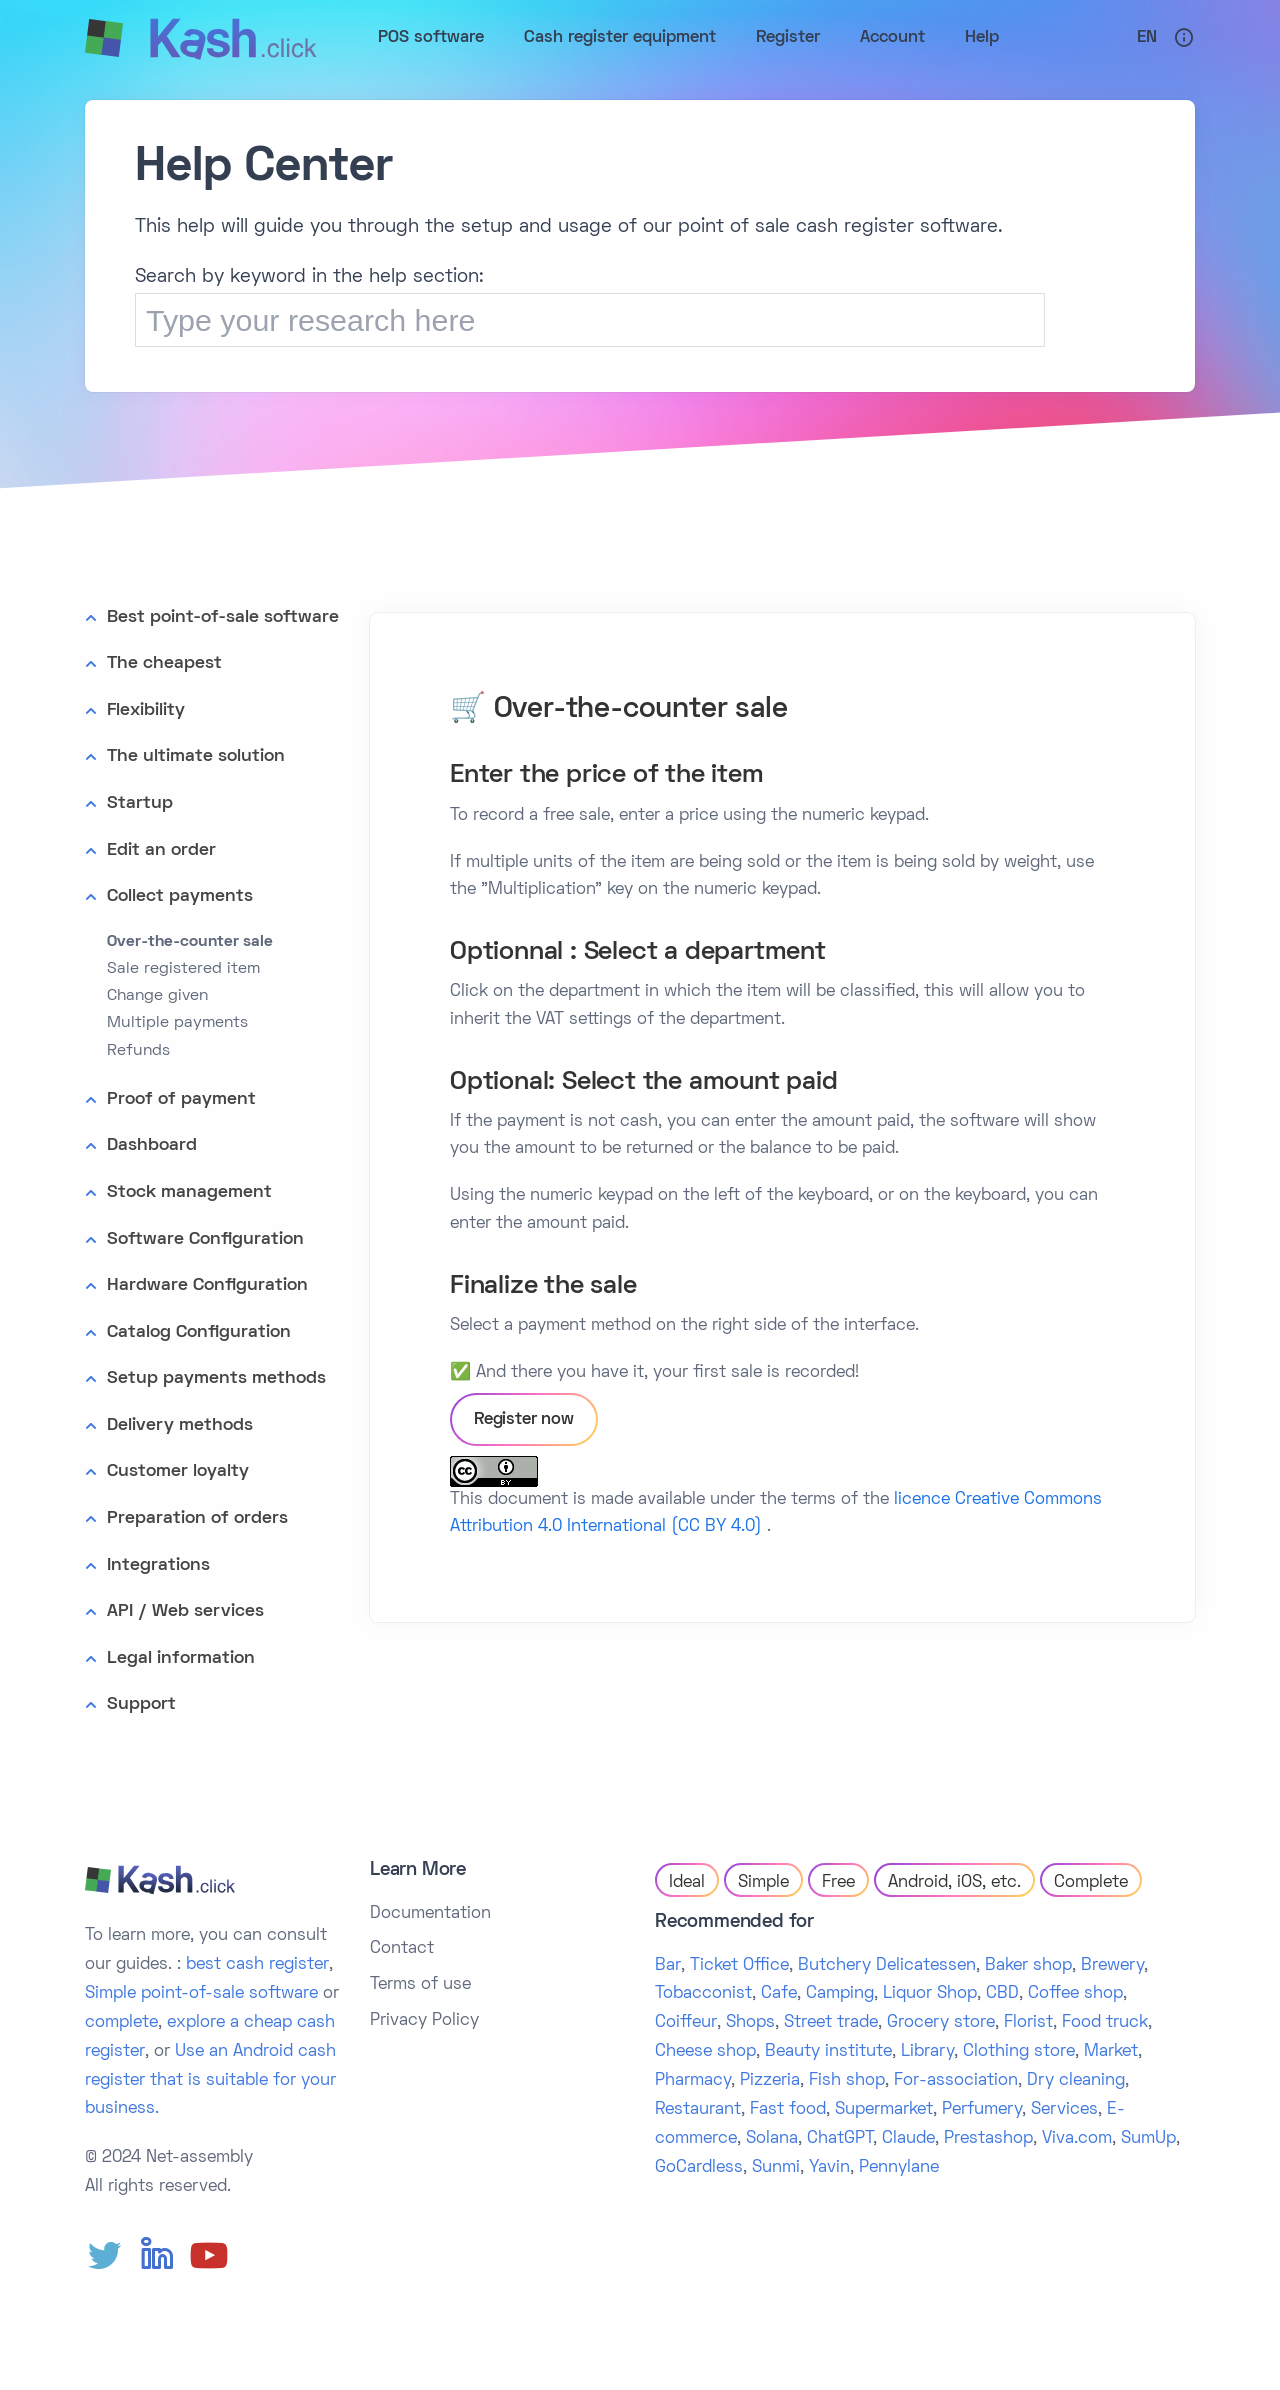 Image resolution: width=1280 pixels, height=2390 pixels. What do you see at coordinates (687, 1883) in the screenshot?
I see `Ideal` at bounding box center [687, 1883].